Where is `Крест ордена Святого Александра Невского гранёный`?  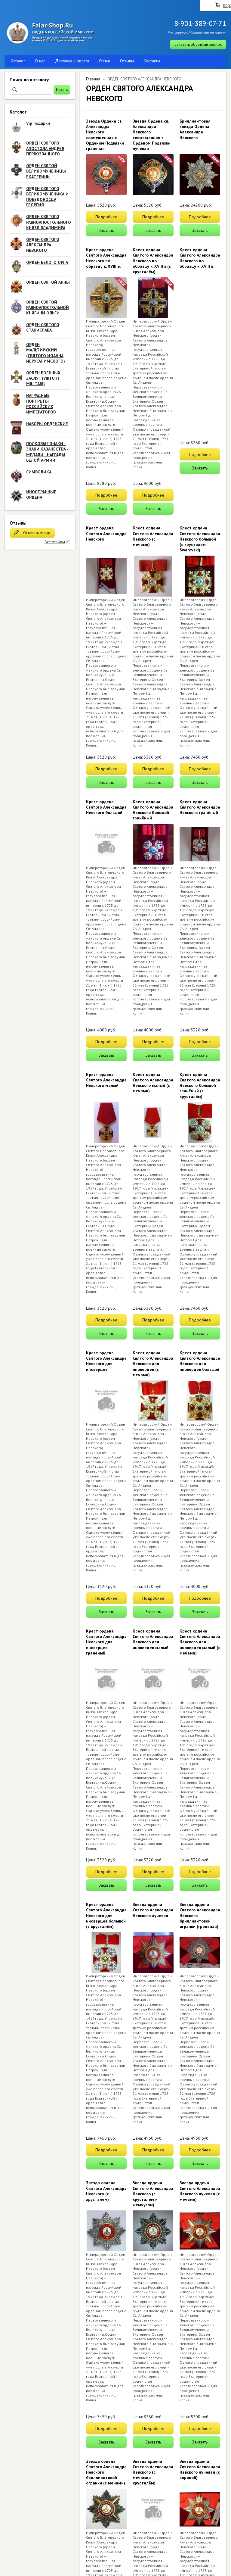
Крест ордена Святого Александра Невского гранёный is located at coordinates (200, 807).